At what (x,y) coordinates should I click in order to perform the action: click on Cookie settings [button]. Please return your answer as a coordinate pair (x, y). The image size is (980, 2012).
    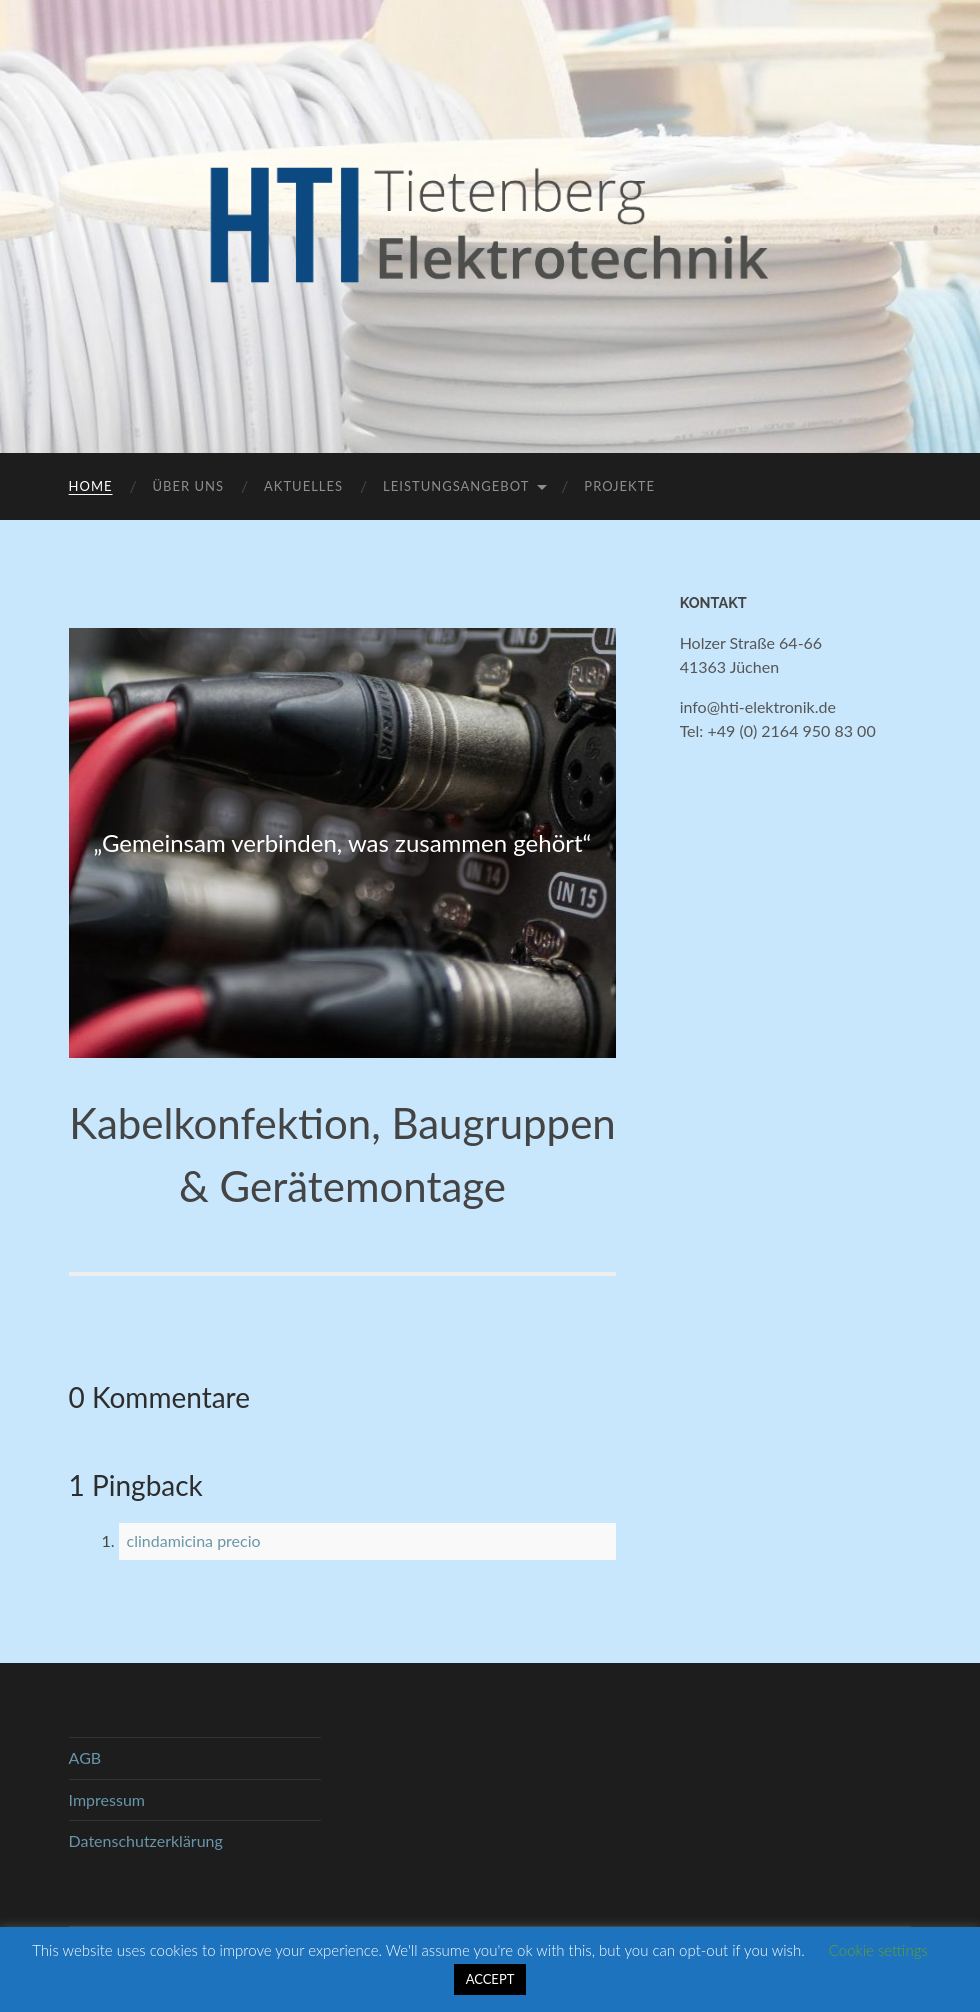
    Looking at the image, I should click on (878, 1950).